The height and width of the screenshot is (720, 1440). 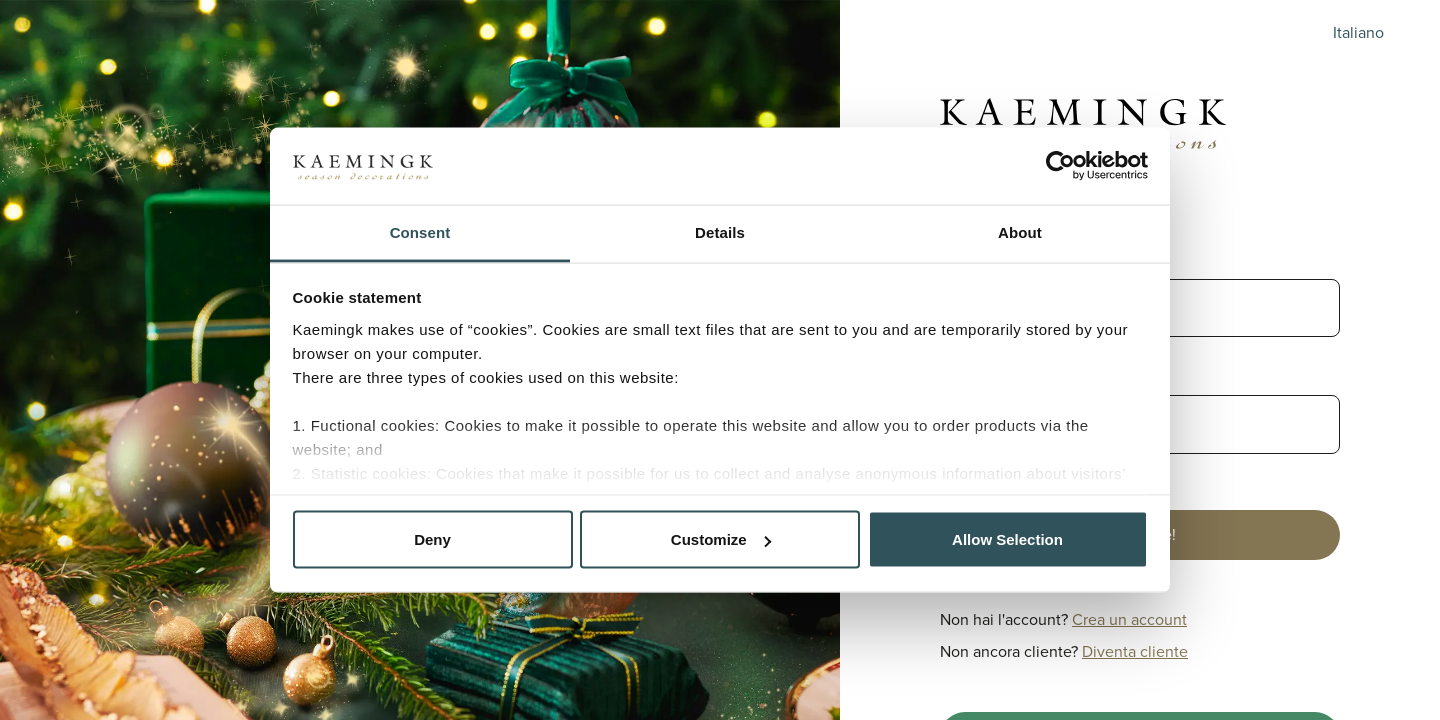 I want to click on Diventa cliente, so click(x=1135, y=651).